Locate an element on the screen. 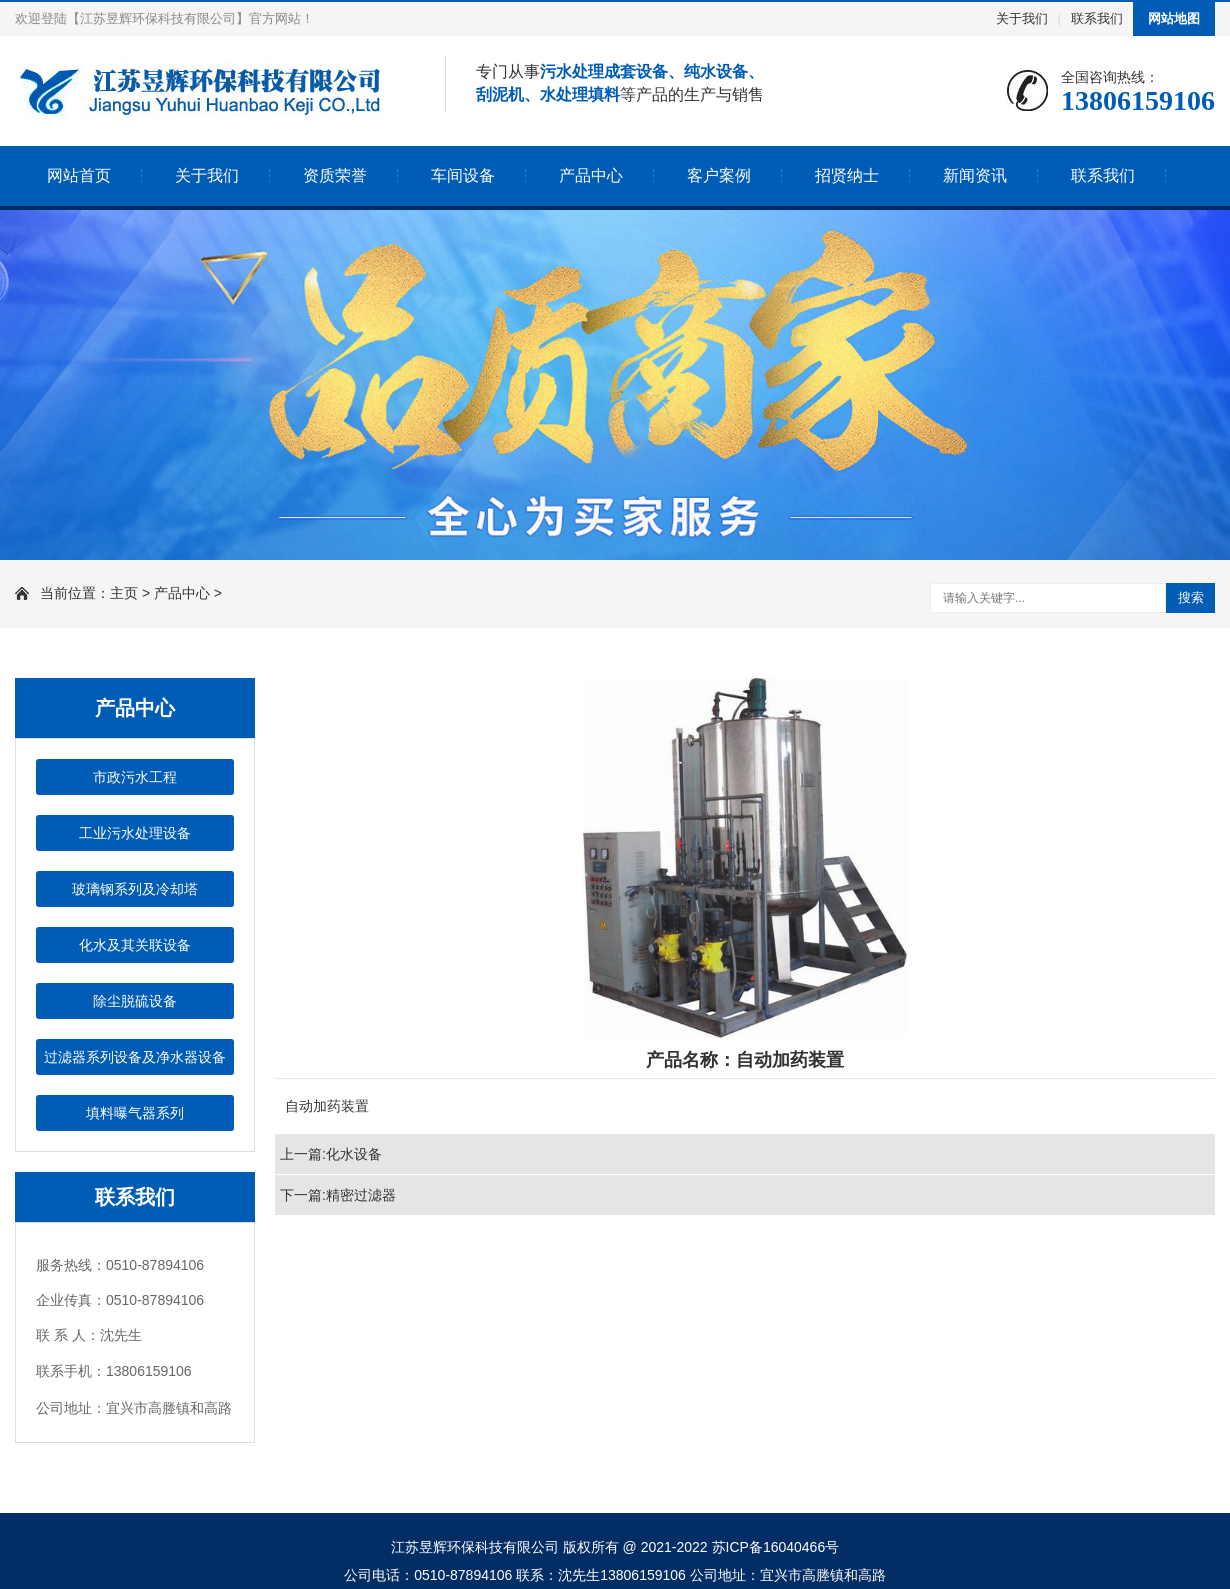 The image size is (1230, 1589). 玻璃钢系列及冷却塔 is located at coordinates (135, 889).